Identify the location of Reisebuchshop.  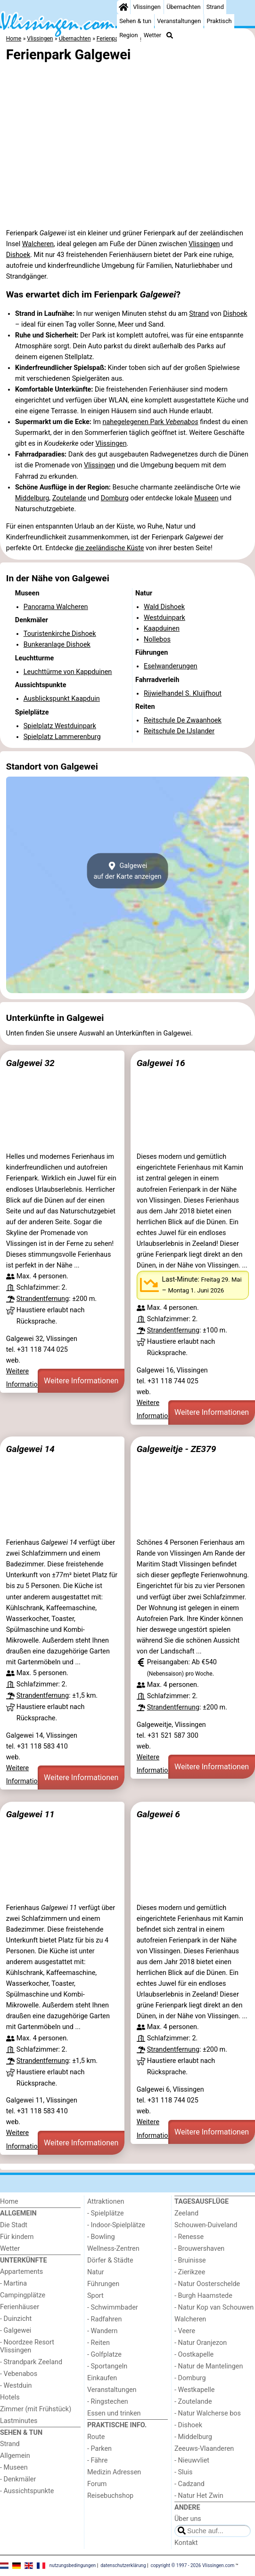
(110, 2496).